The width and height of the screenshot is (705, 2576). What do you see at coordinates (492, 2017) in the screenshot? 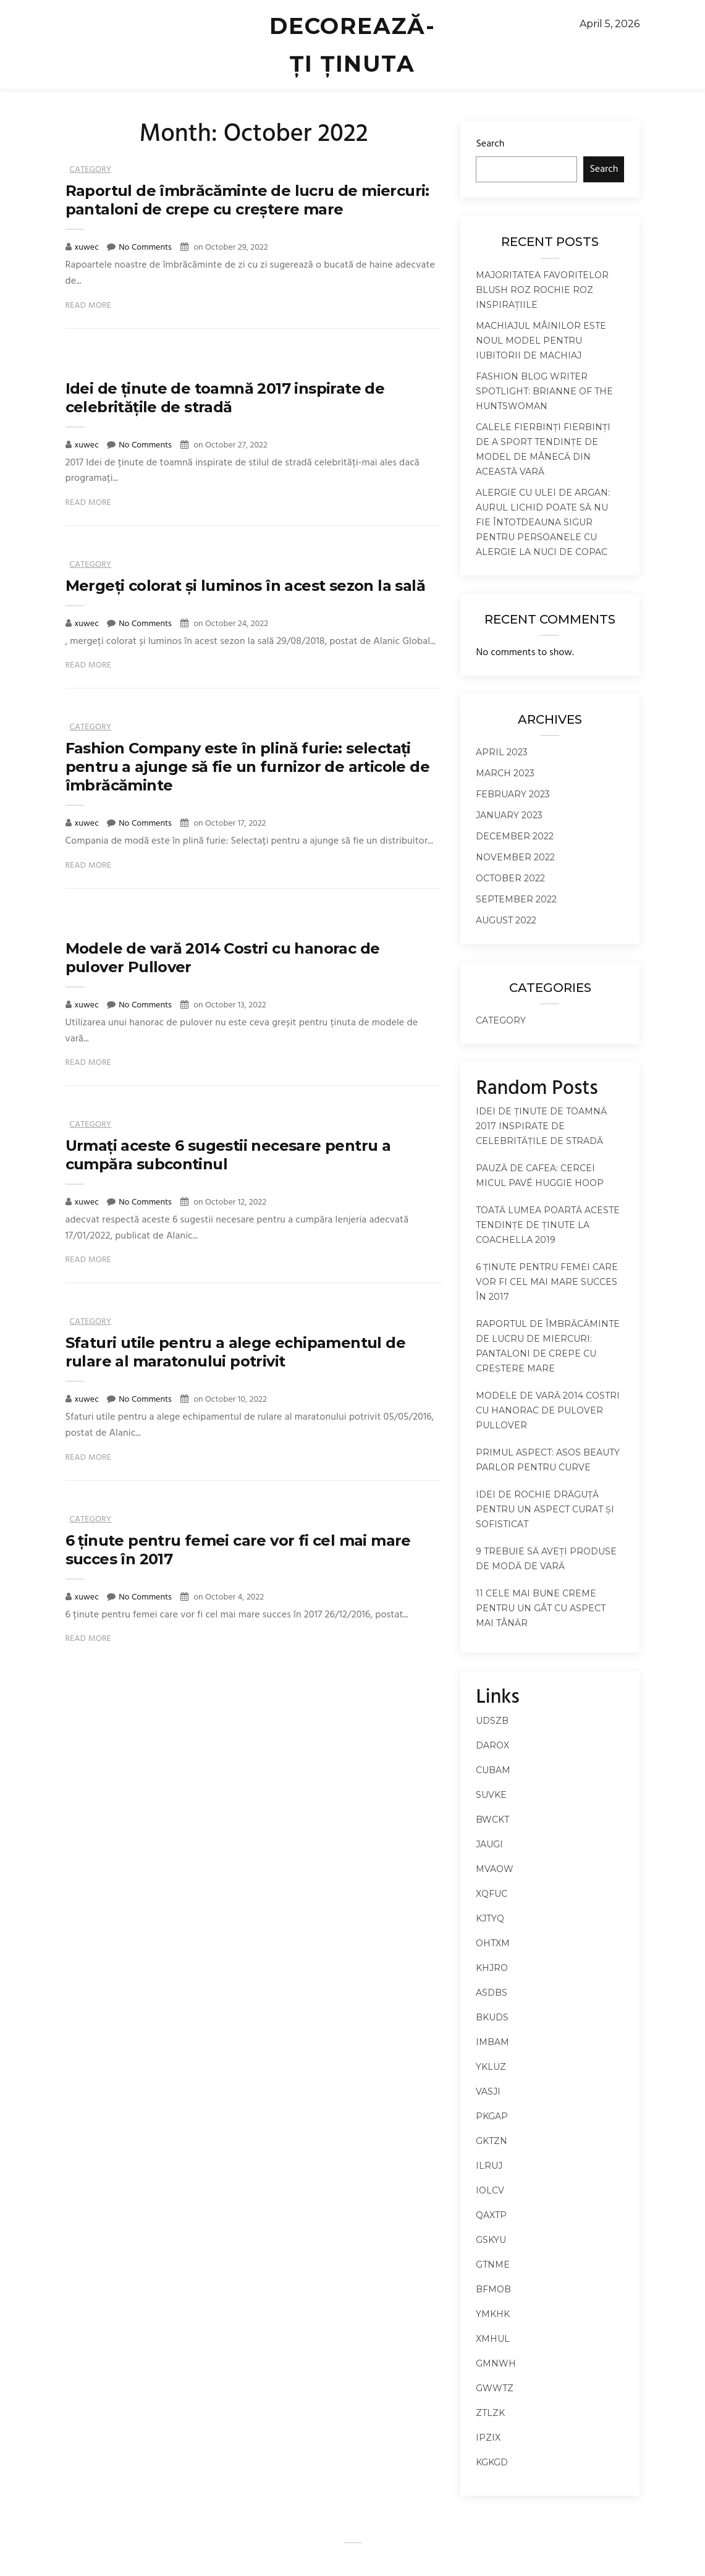
I see `bkuds` at bounding box center [492, 2017].